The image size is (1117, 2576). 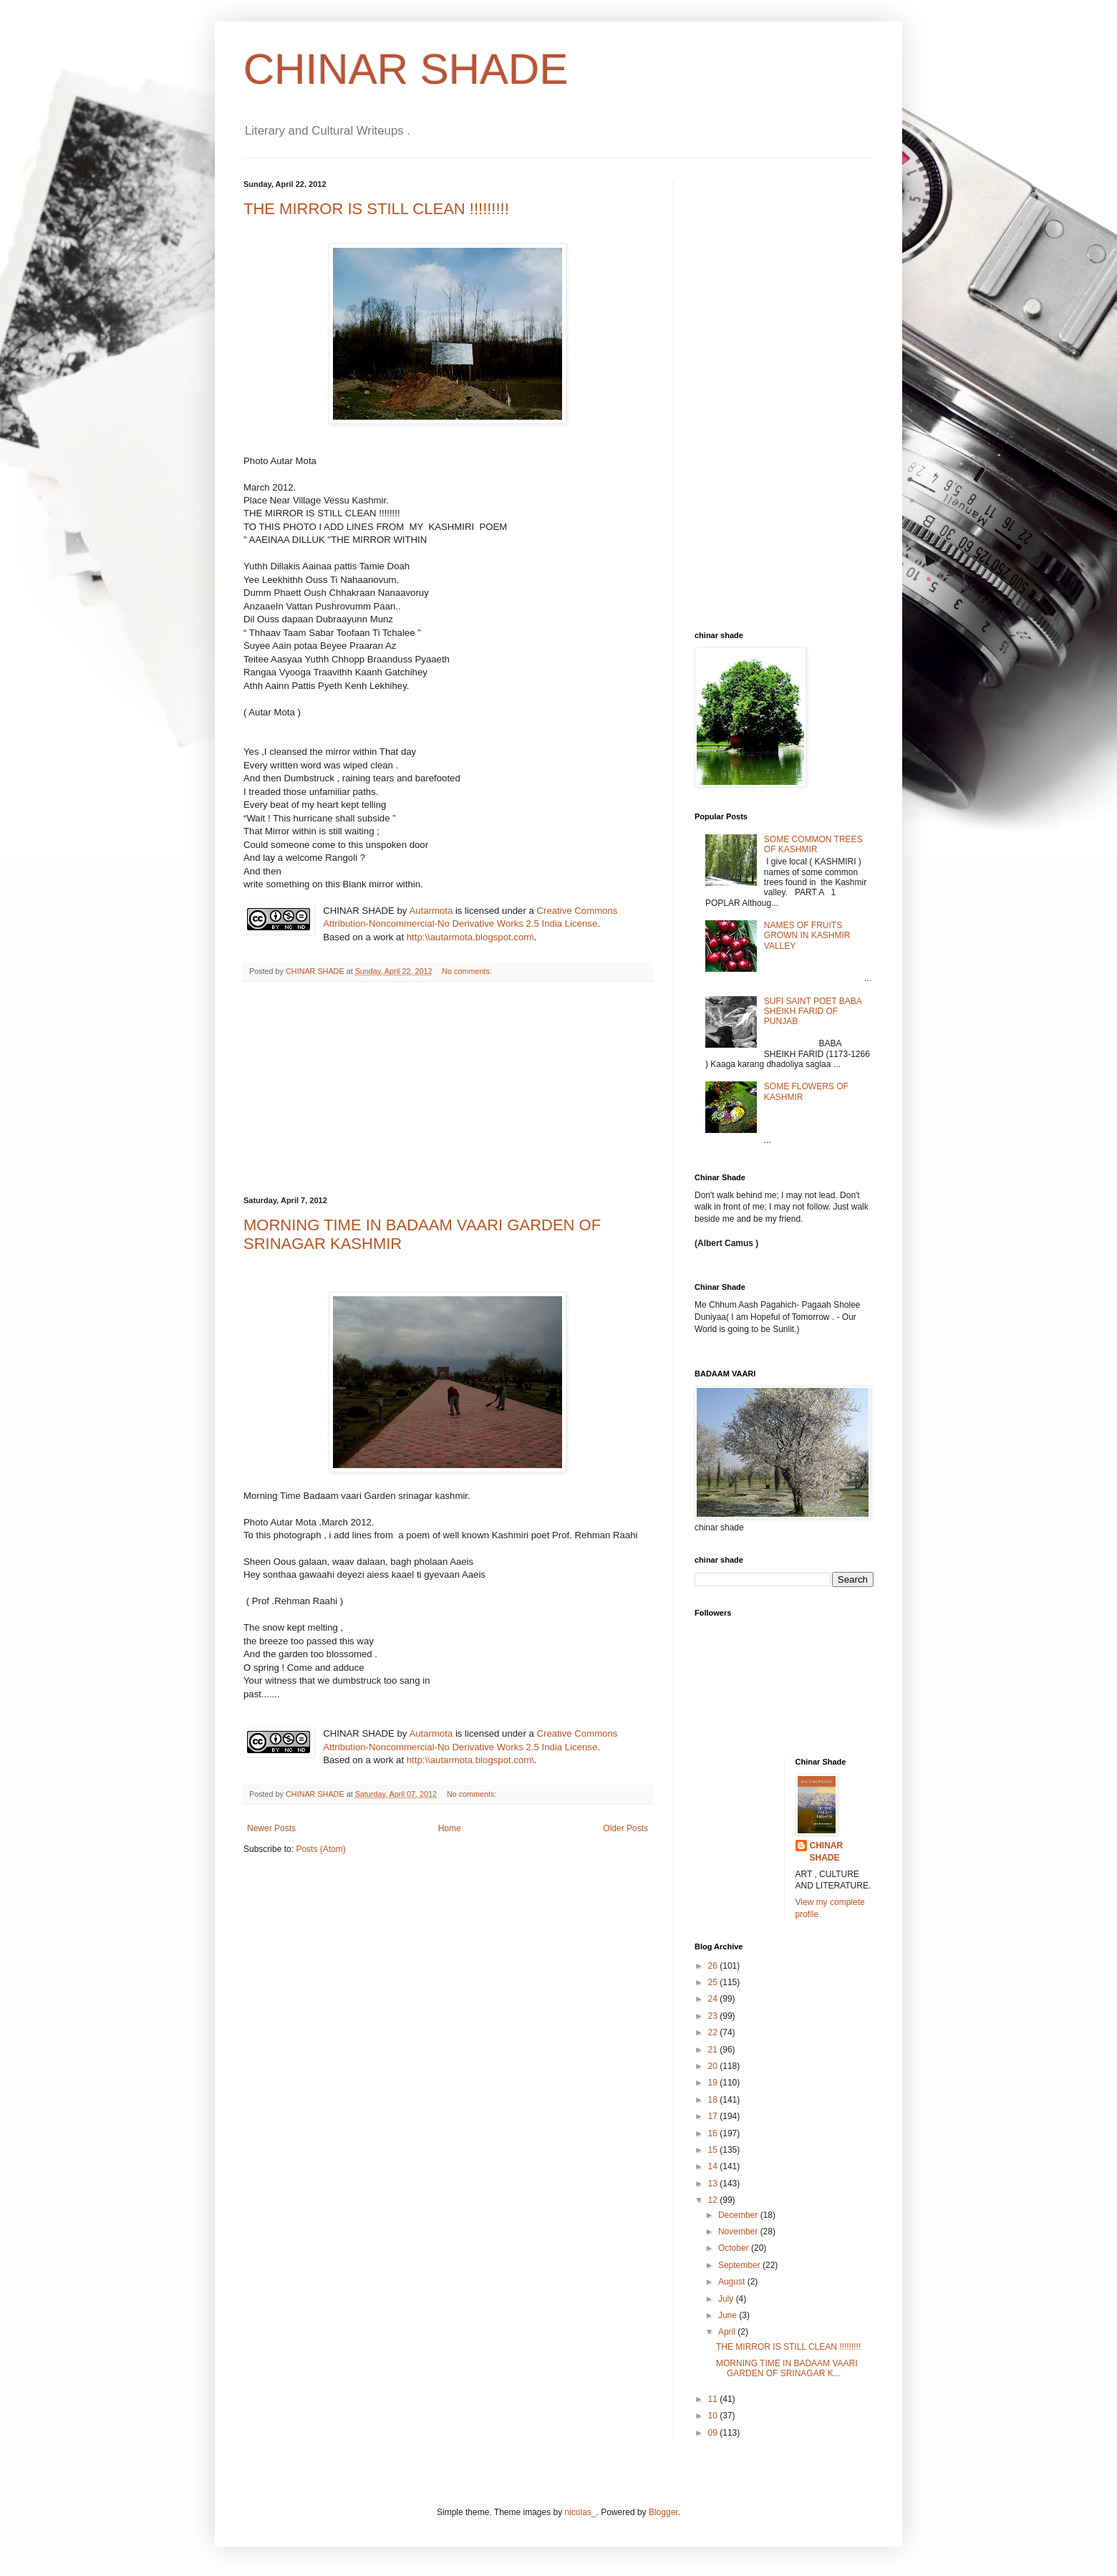 What do you see at coordinates (714, 2433) in the screenshot?
I see `09` at bounding box center [714, 2433].